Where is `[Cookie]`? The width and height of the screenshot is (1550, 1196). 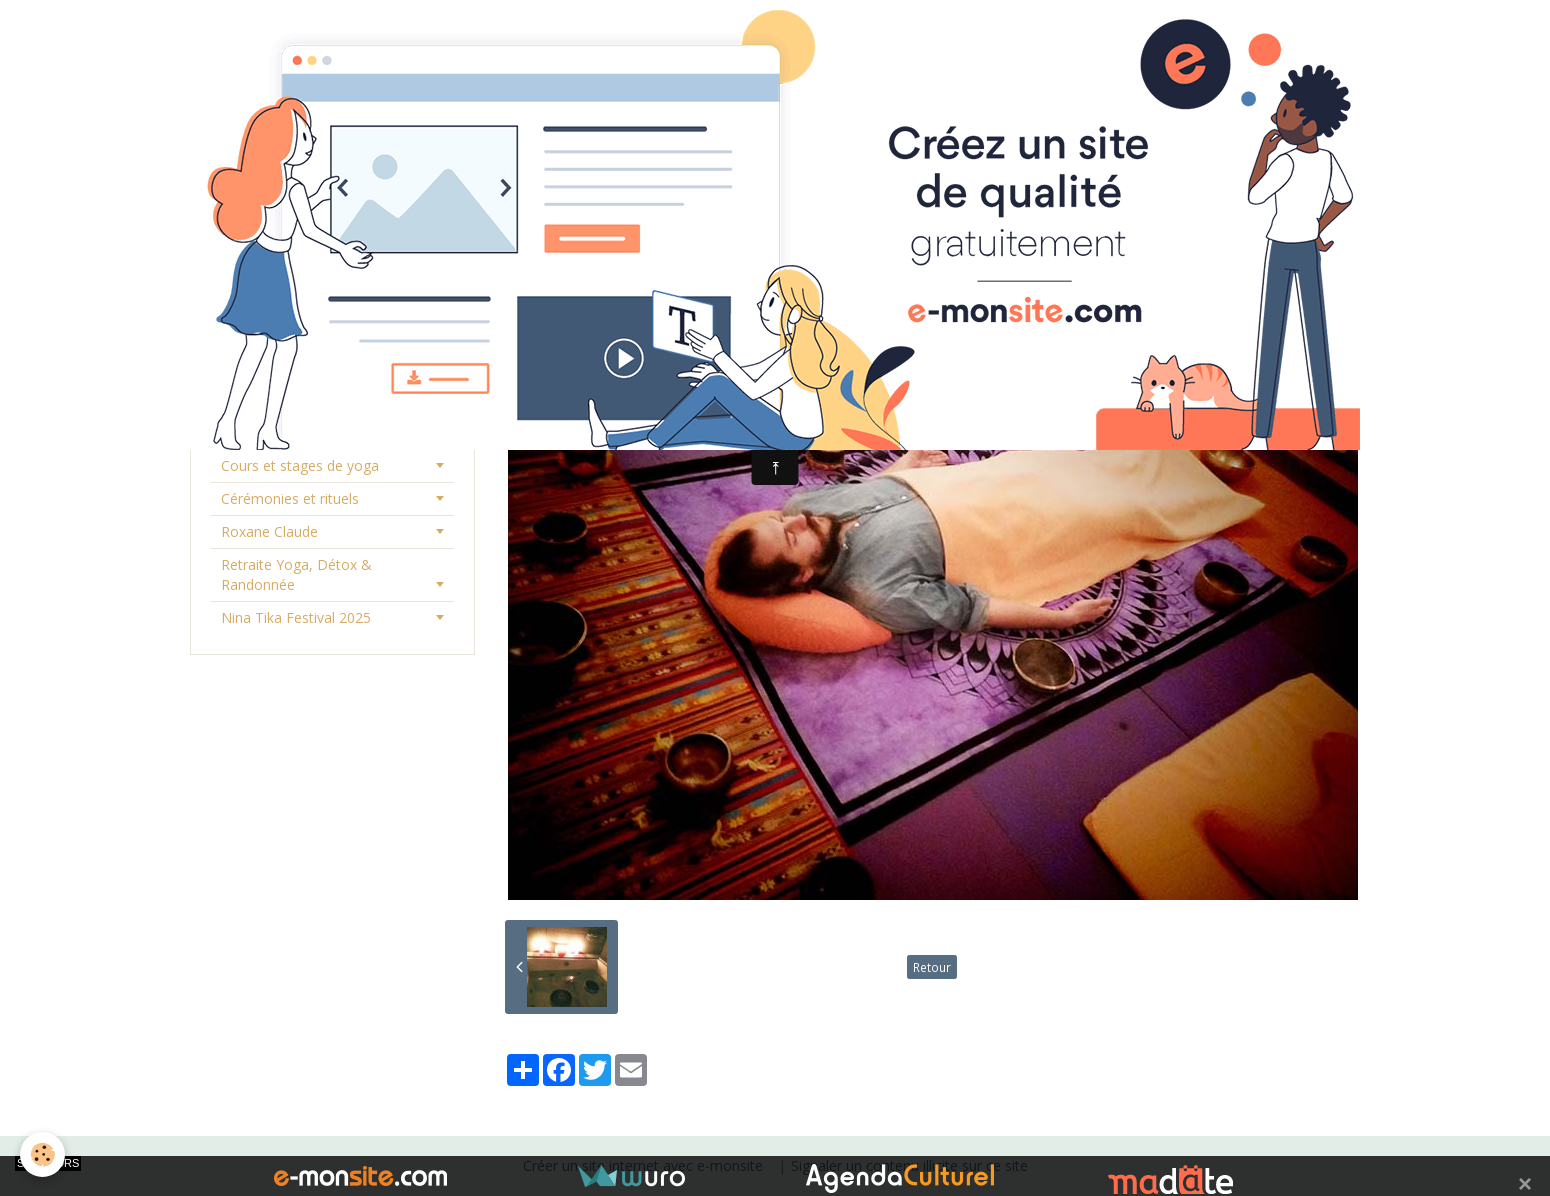
[Cookie] is located at coordinates (42, 1154).